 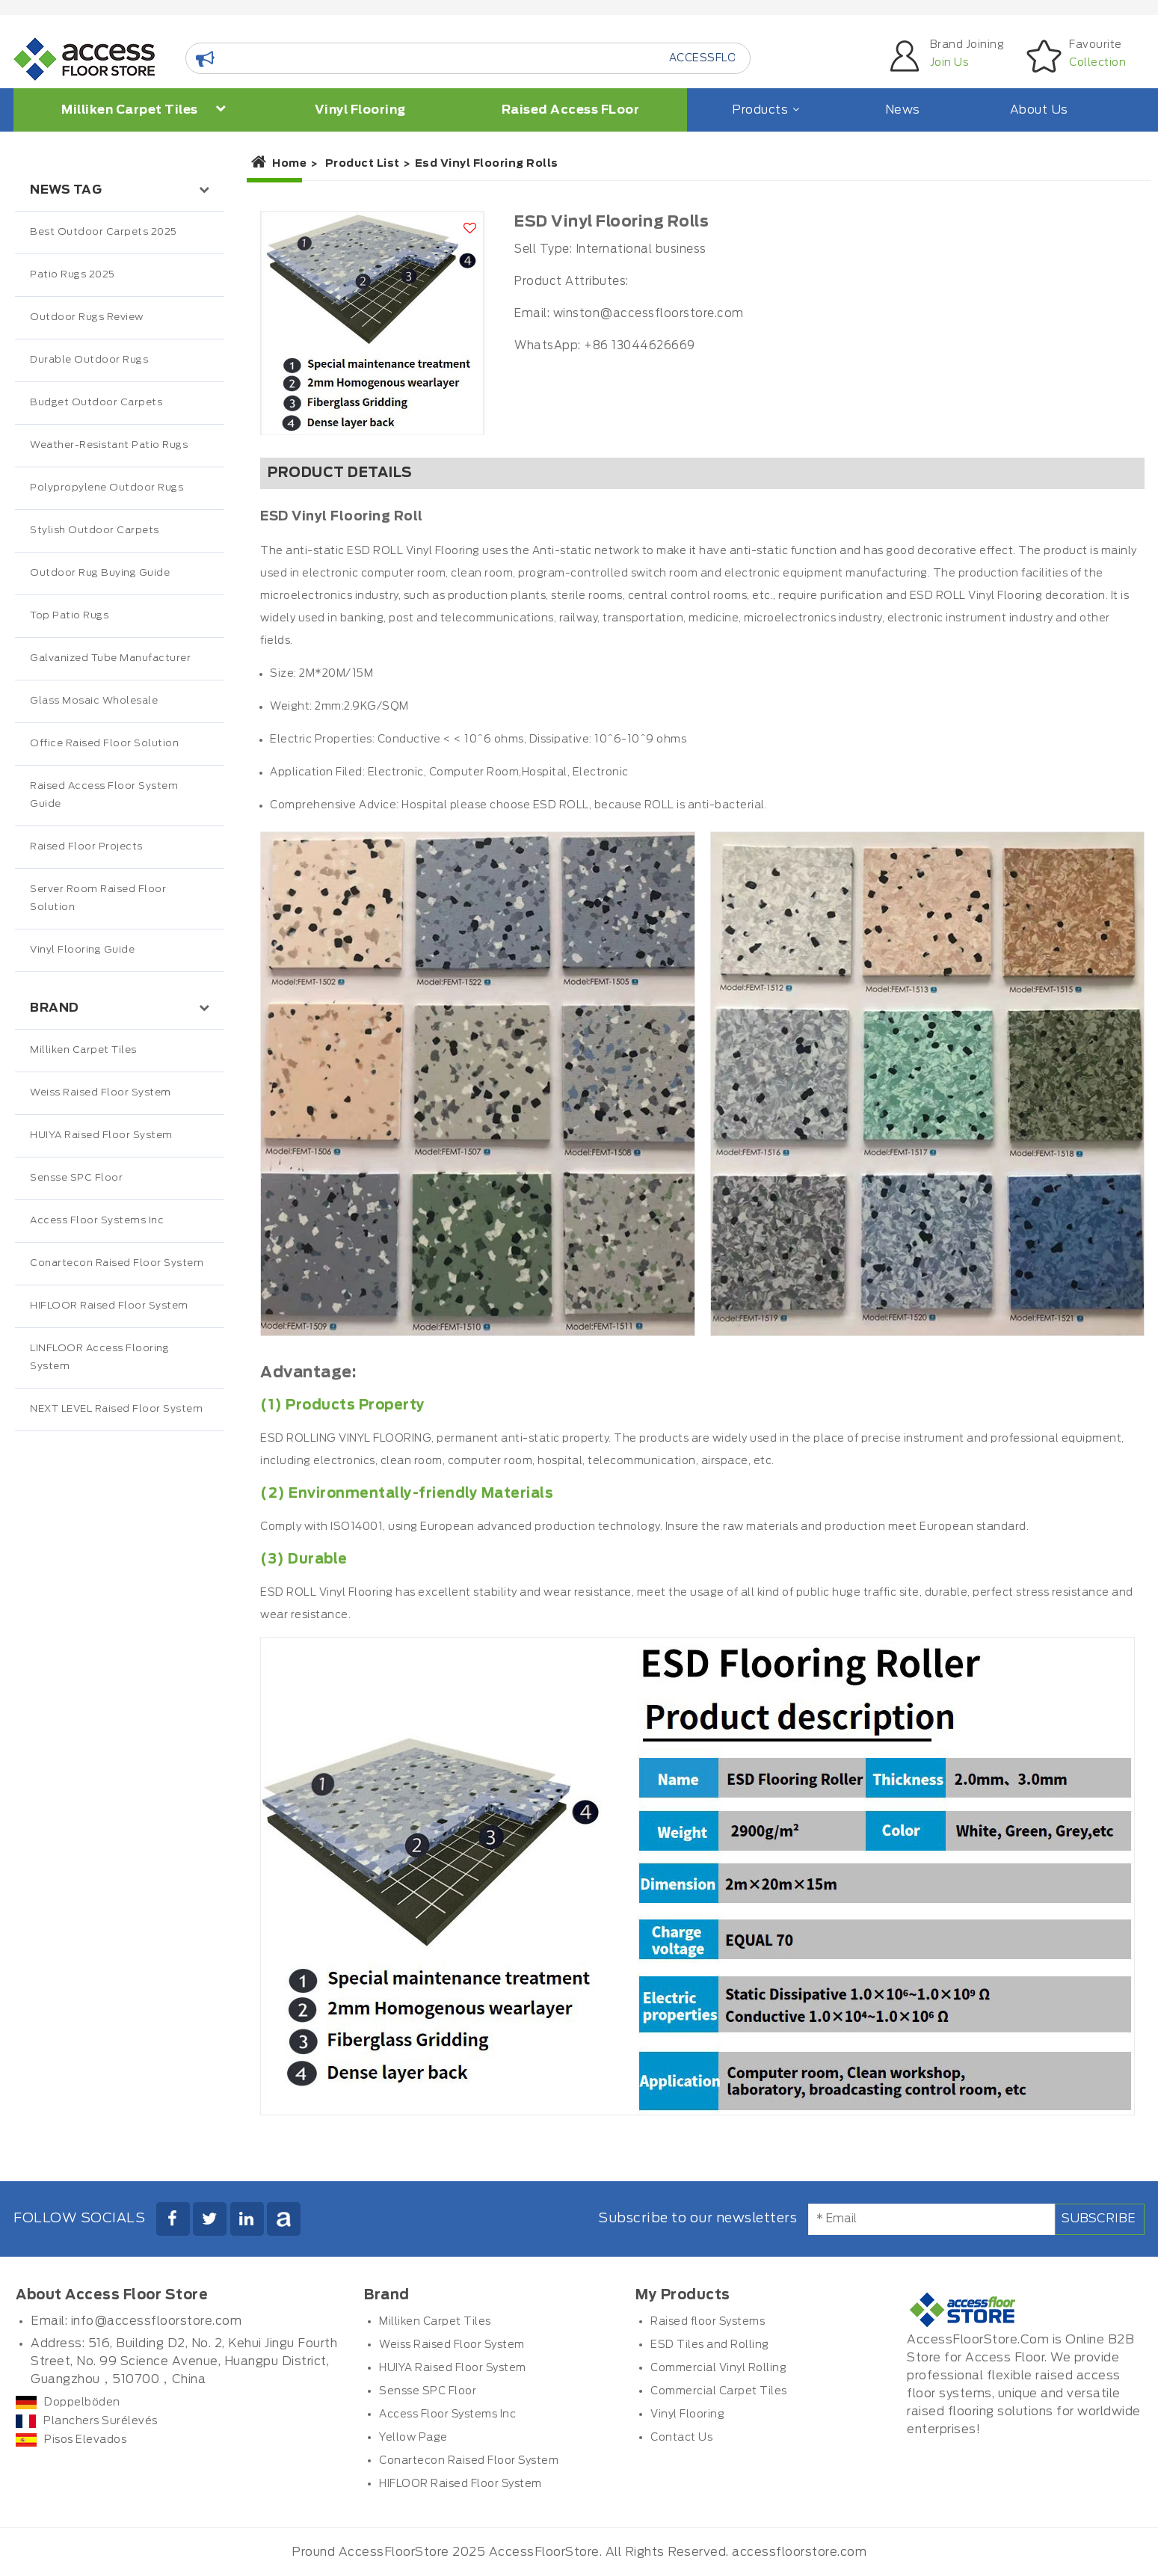 I want to click on Access Floor Systems Inc, so click(x=97, y=1221).